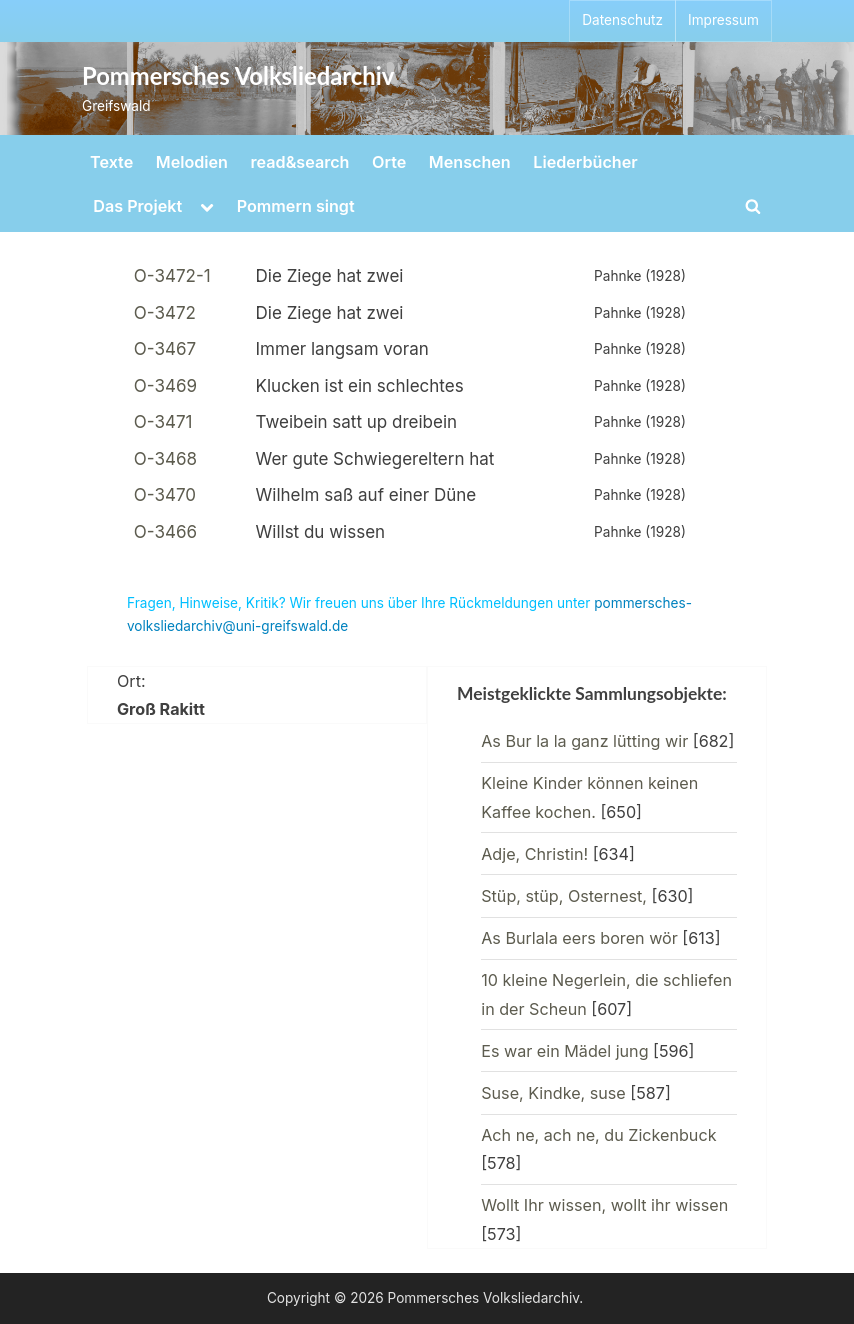 This screenshot has height=1324, width=854. What do you see at coordinates (165, 532) in the screenshot?
I see `O-3466` at bounding box center [165, 532].